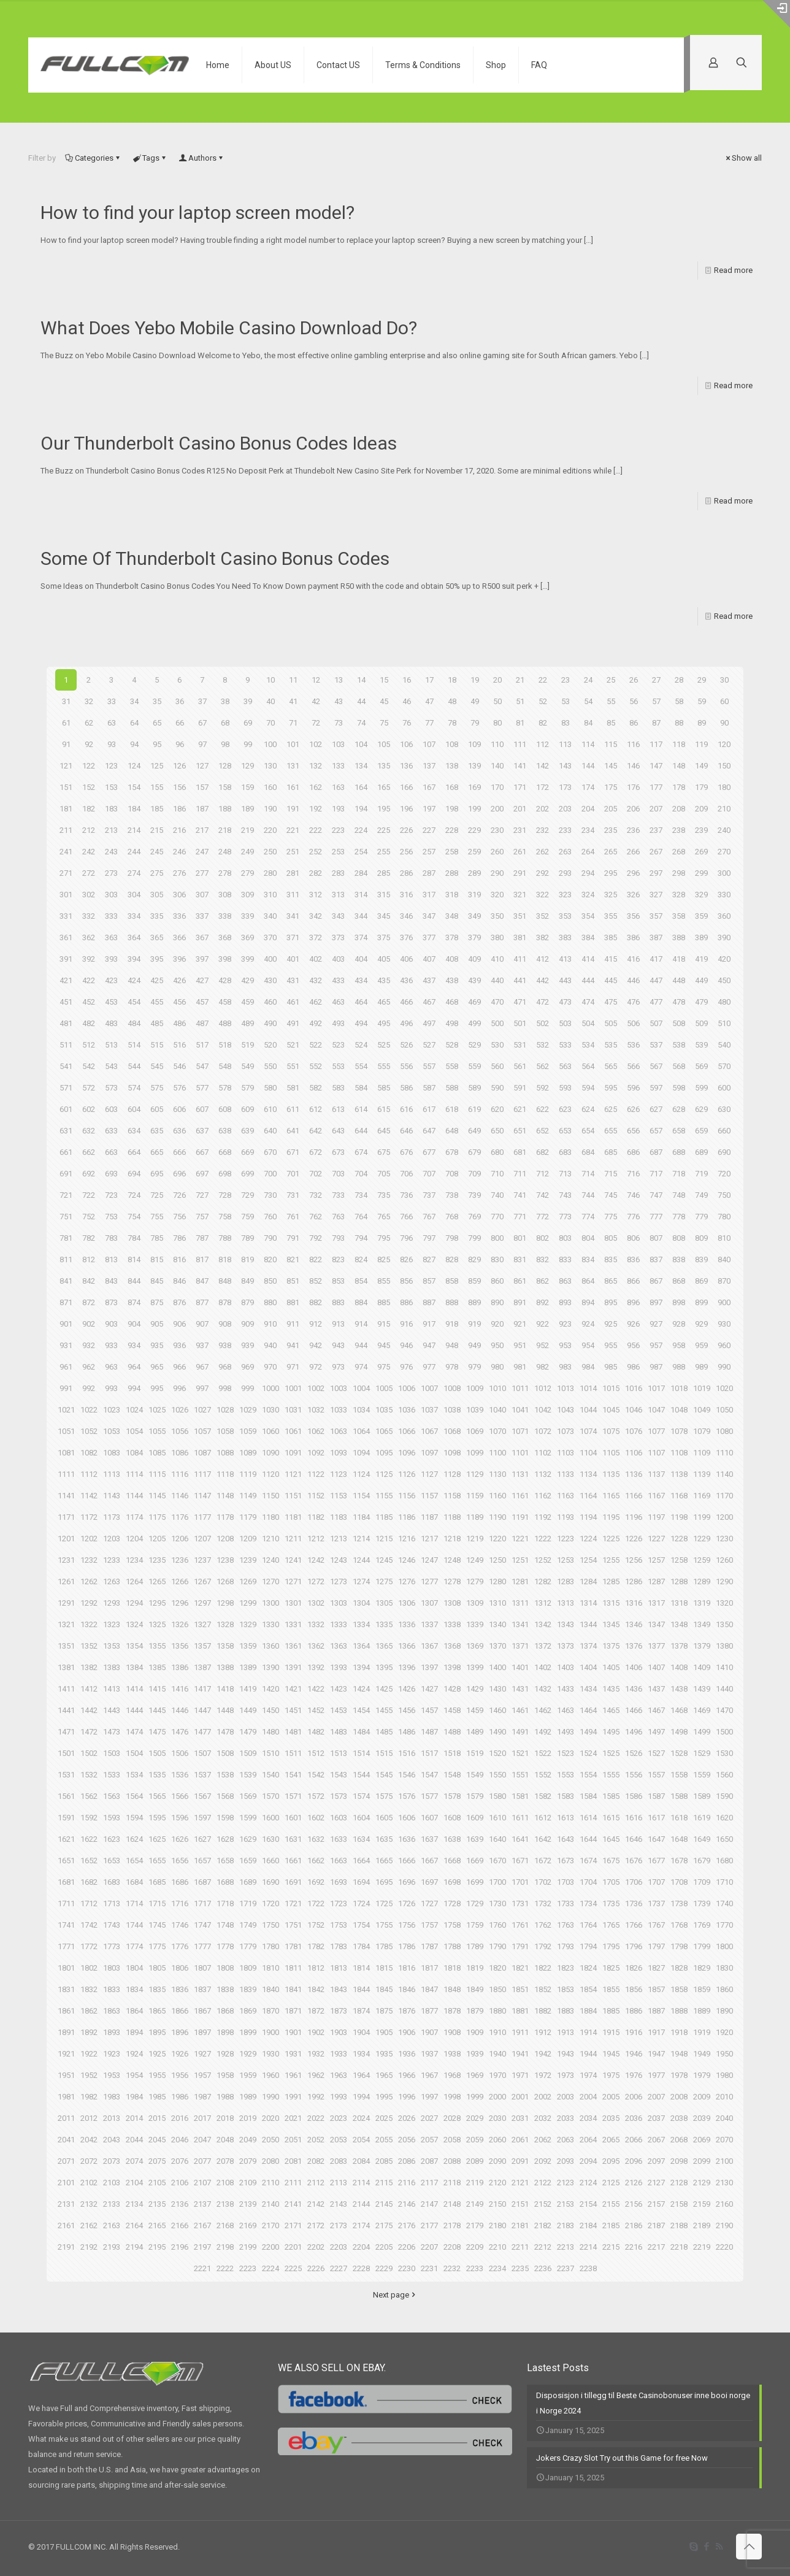 The height and width of the screenshot is (2576, 790). Describe the element at coordinates (247, 1130) in the screenshot. I see `639` at that location.